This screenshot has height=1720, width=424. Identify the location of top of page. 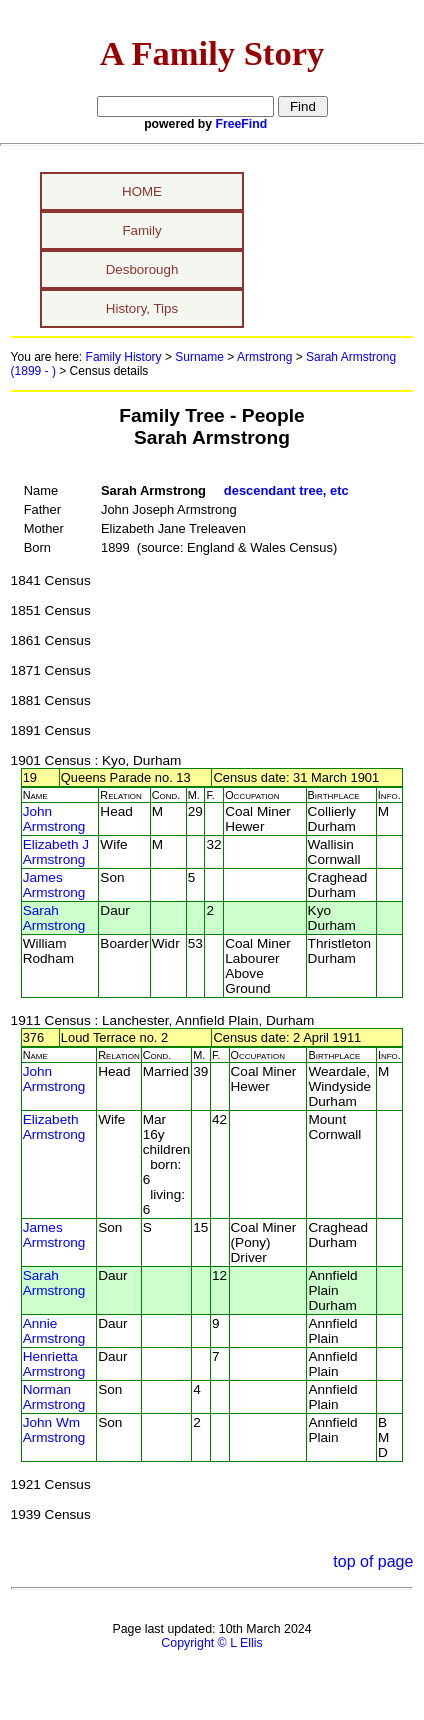
(373, 1561).